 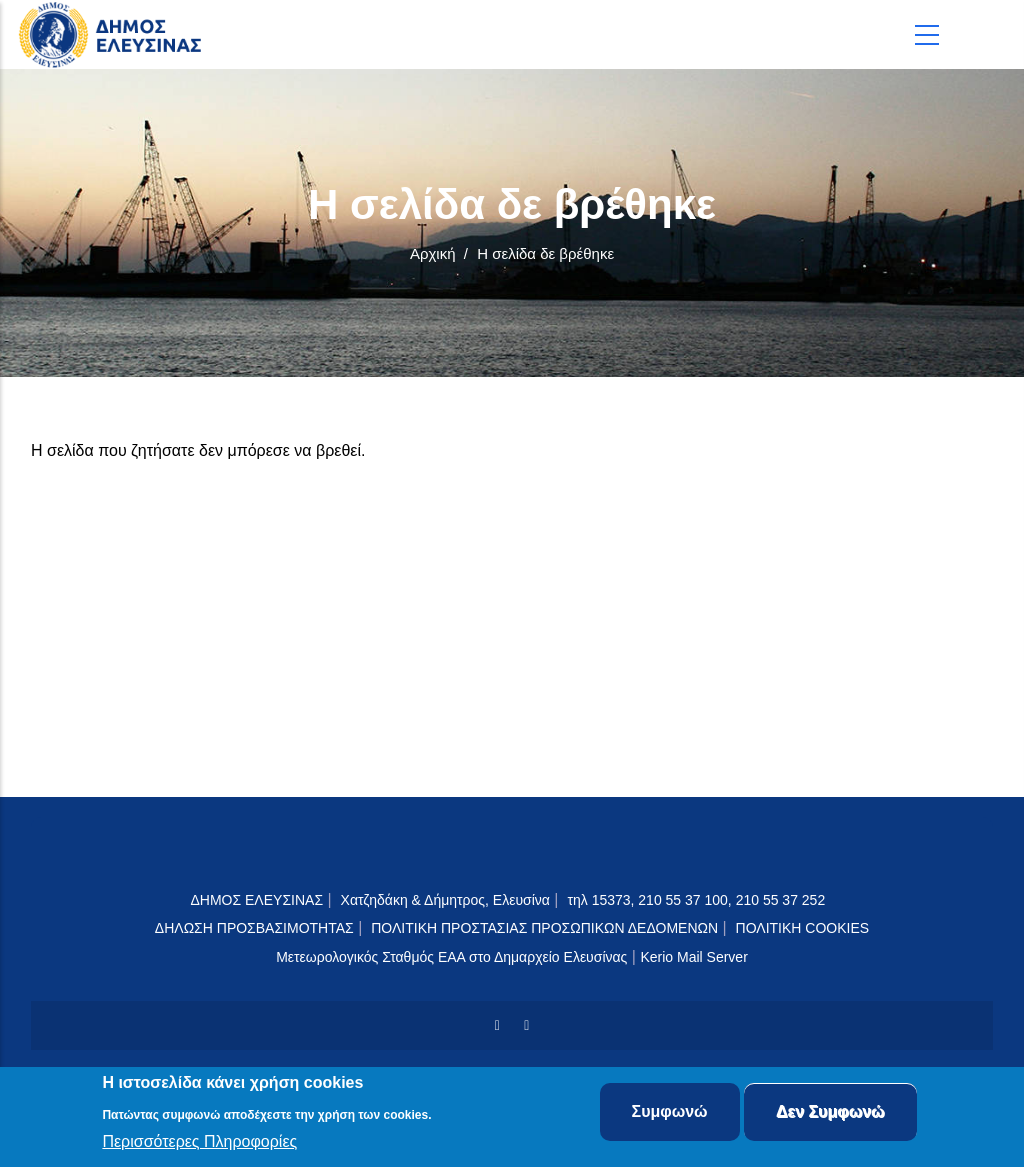 I want to click on ΔΗΜΟΣ ΕΛΕΥΣΙΝΑΣ, so click(x=256, y=900).